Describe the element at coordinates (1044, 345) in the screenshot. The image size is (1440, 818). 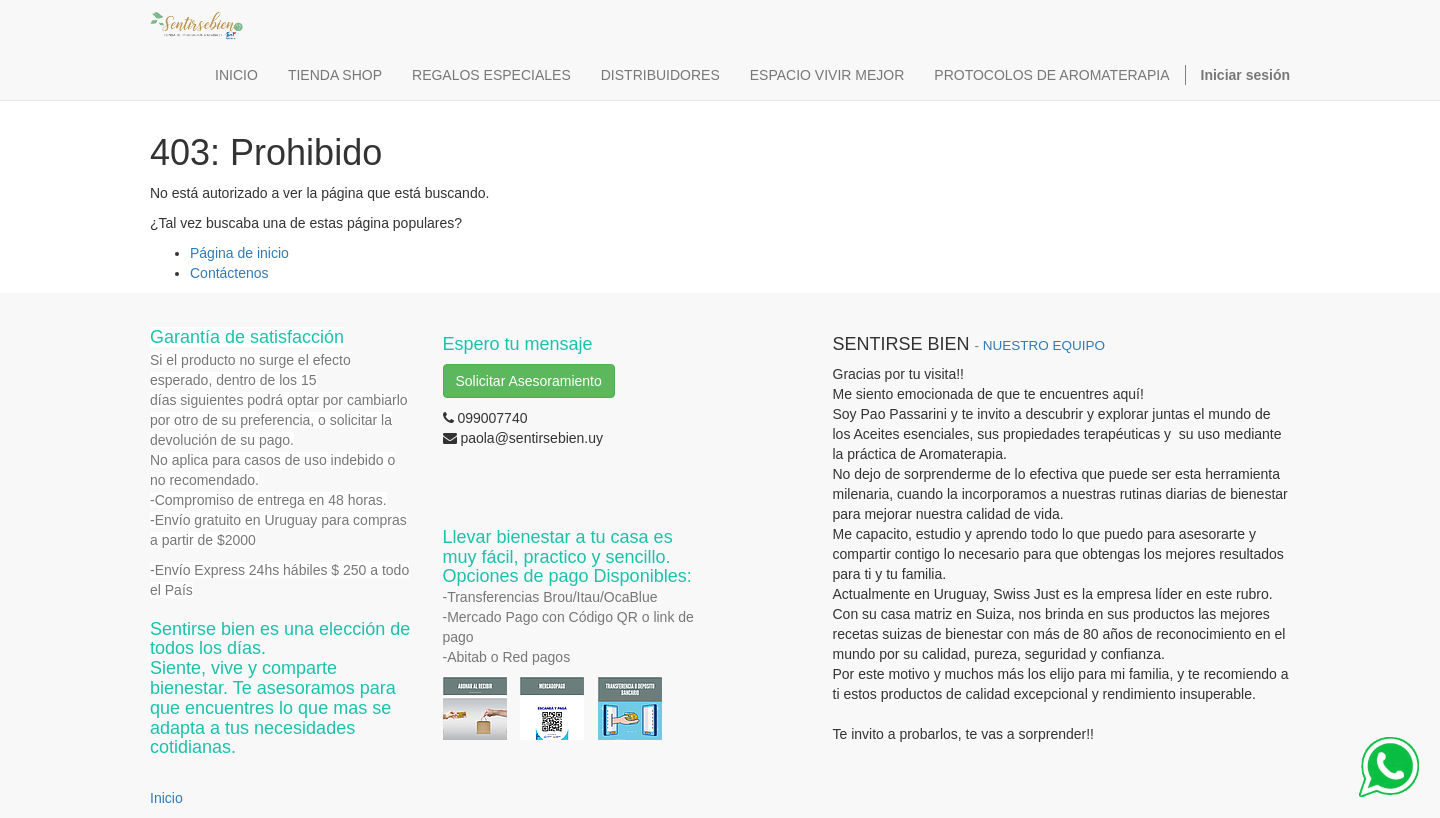
I see `NUESTRO EQUIPO` at that location.